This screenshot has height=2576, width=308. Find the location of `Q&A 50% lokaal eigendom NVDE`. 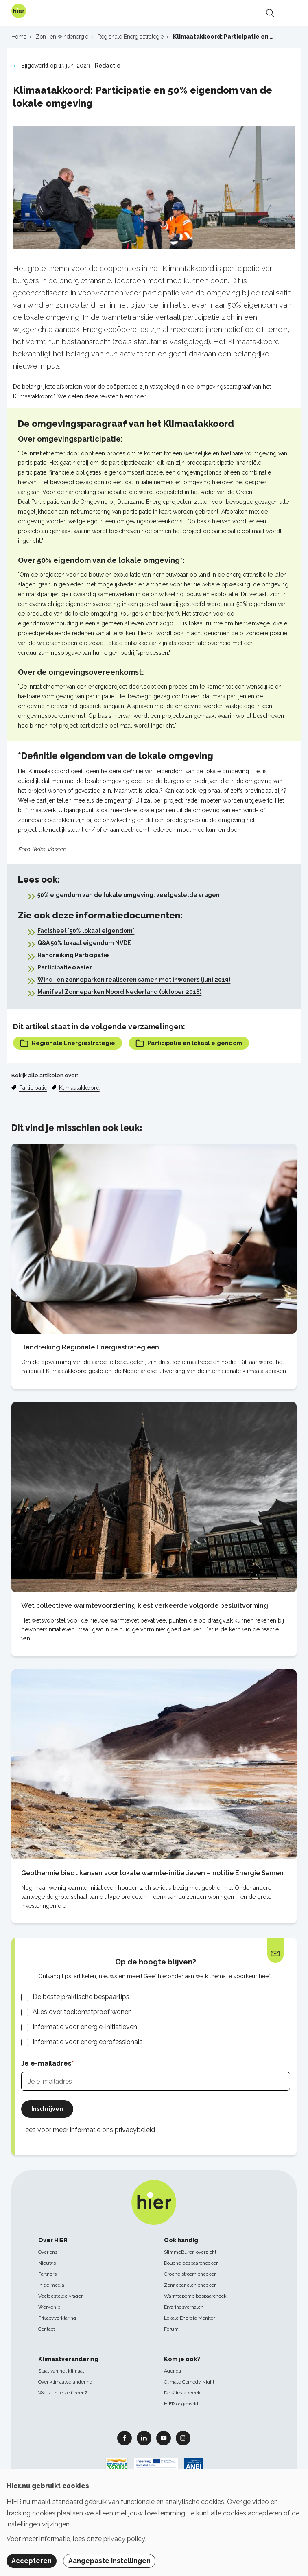

Q&A 50% lokaal eigendom NVDE is located at coordinates (84, 943).